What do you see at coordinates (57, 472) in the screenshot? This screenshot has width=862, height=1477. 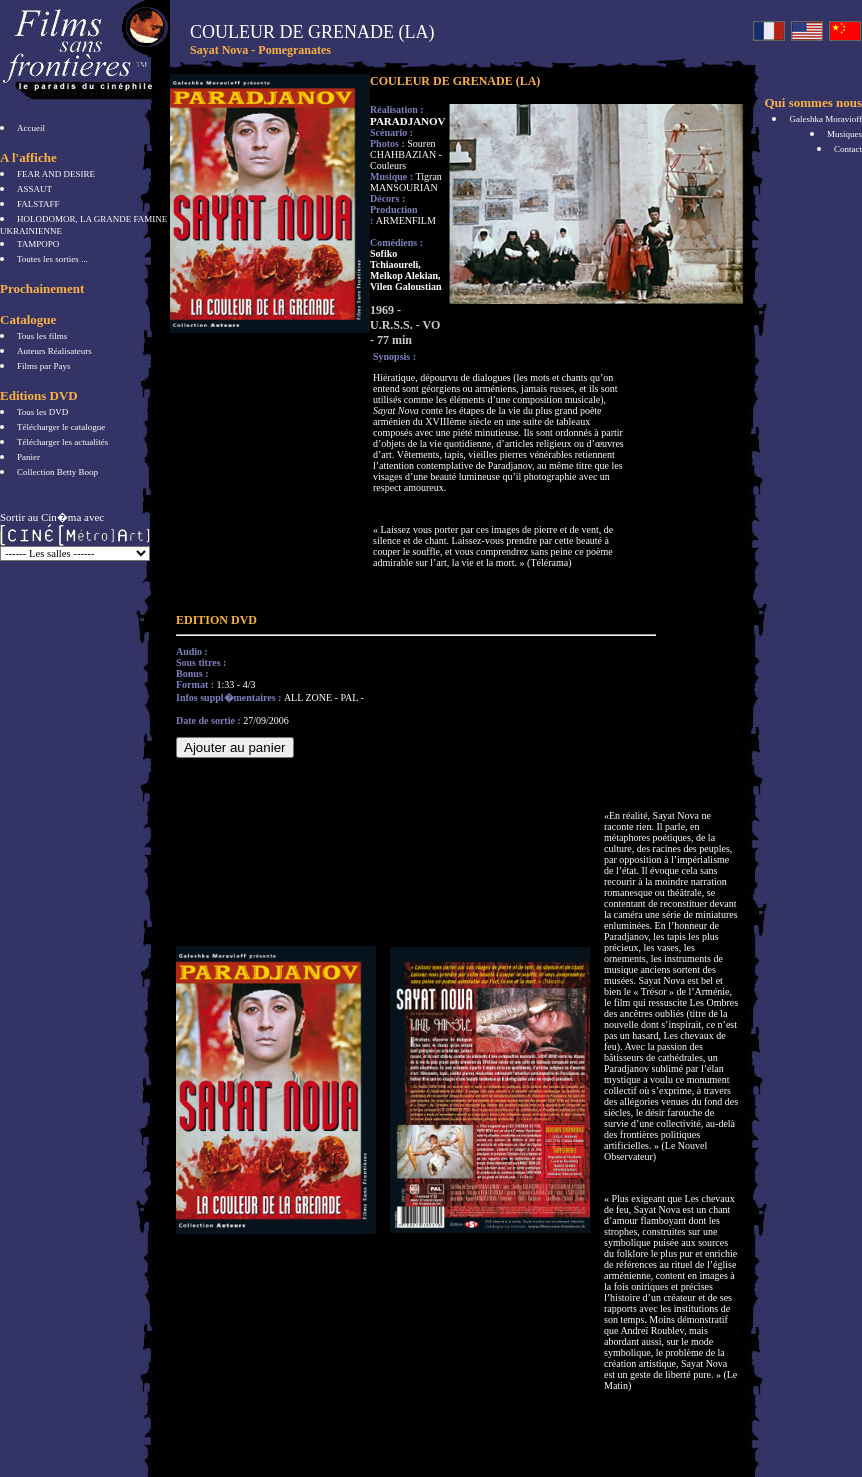 I see `Collection Betty Boop` at bounding box center [57, 472].